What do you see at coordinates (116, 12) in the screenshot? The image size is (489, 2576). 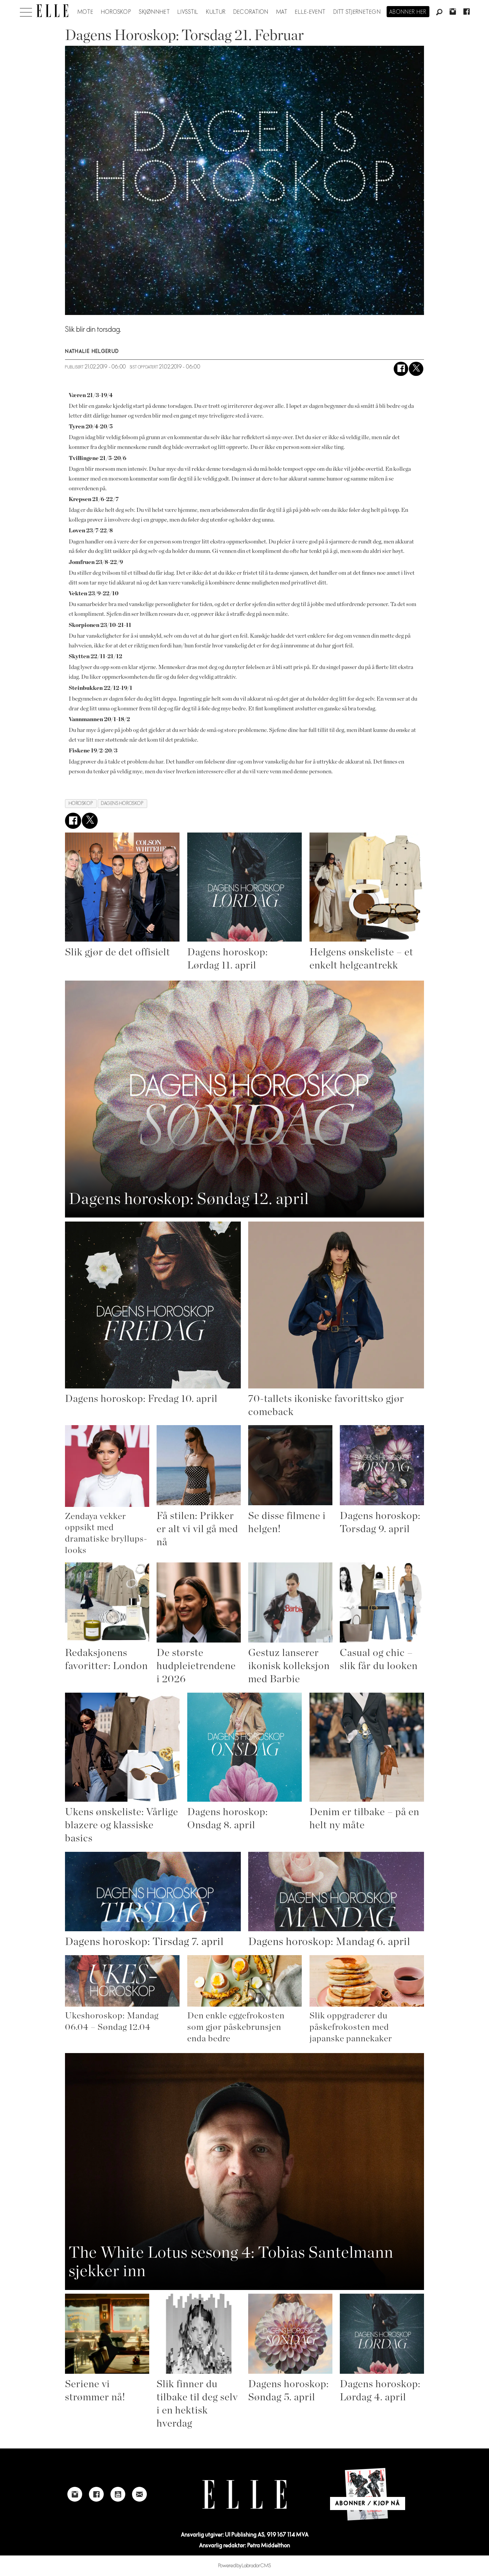 I see `Horoskop` at bounding box center [116, 12].